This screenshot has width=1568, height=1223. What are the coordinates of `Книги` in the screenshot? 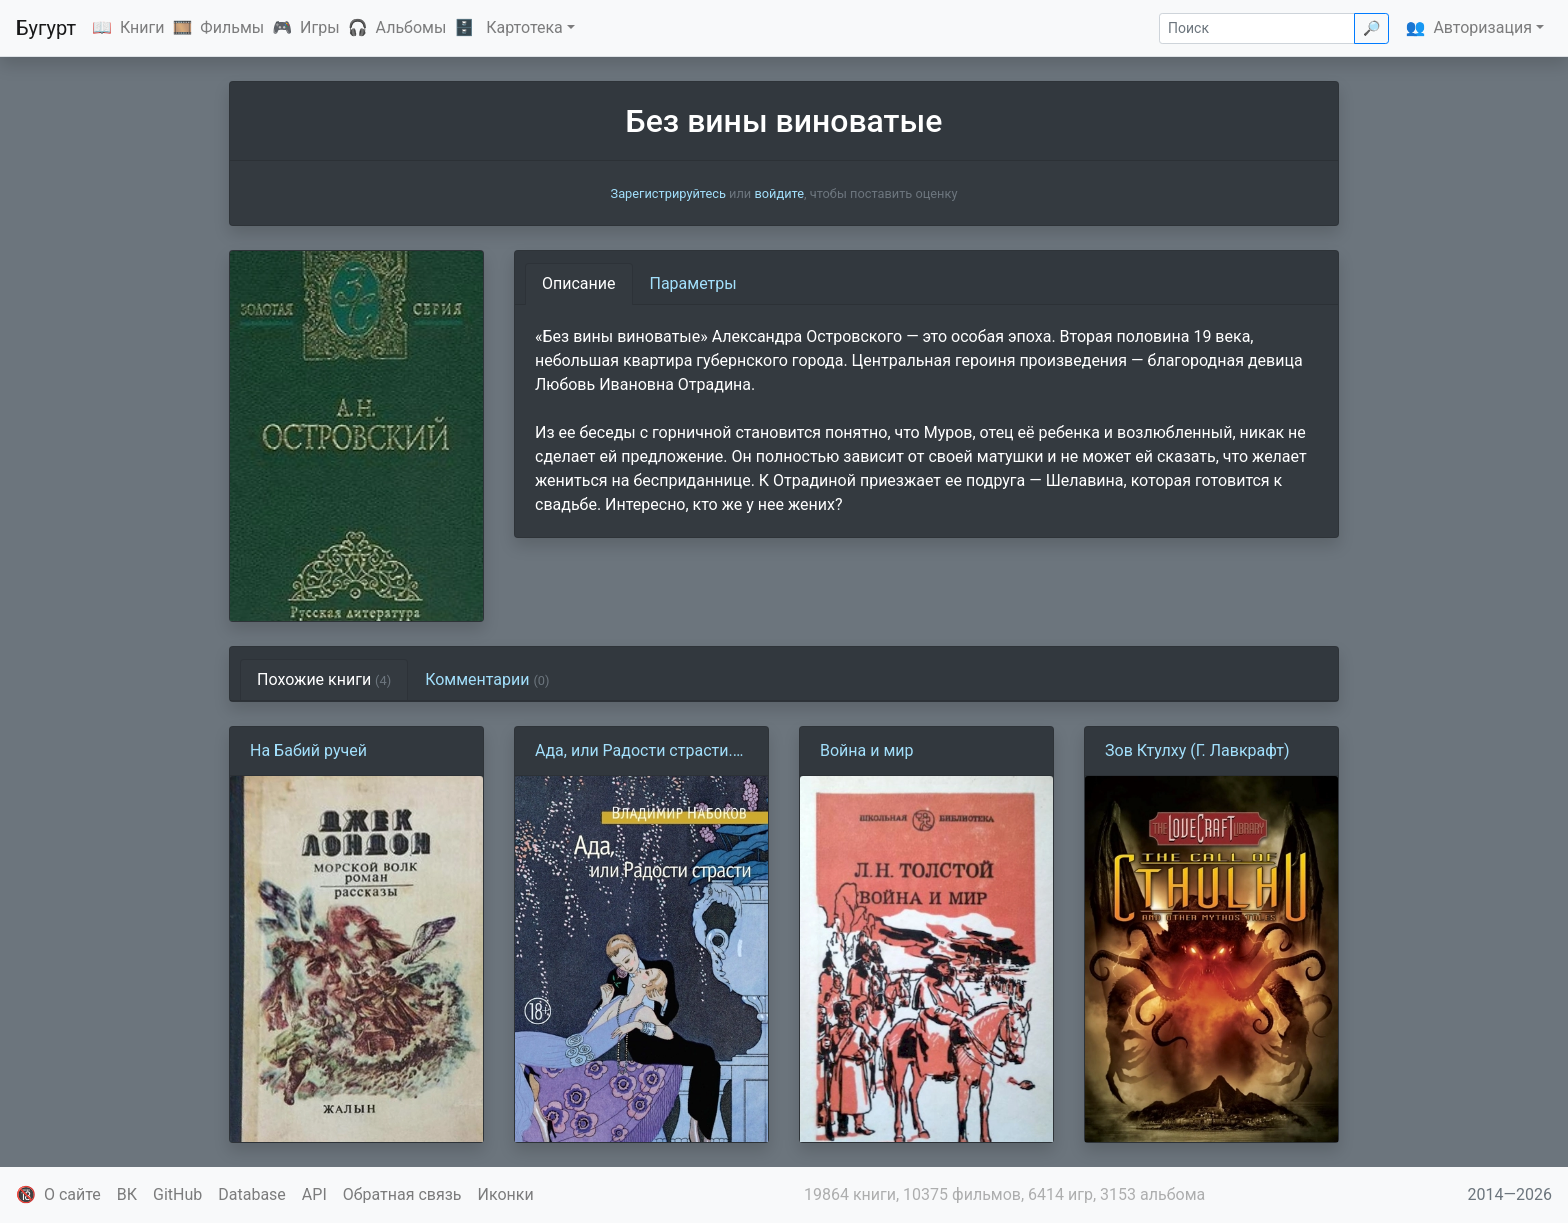 It's located at (142, 27).